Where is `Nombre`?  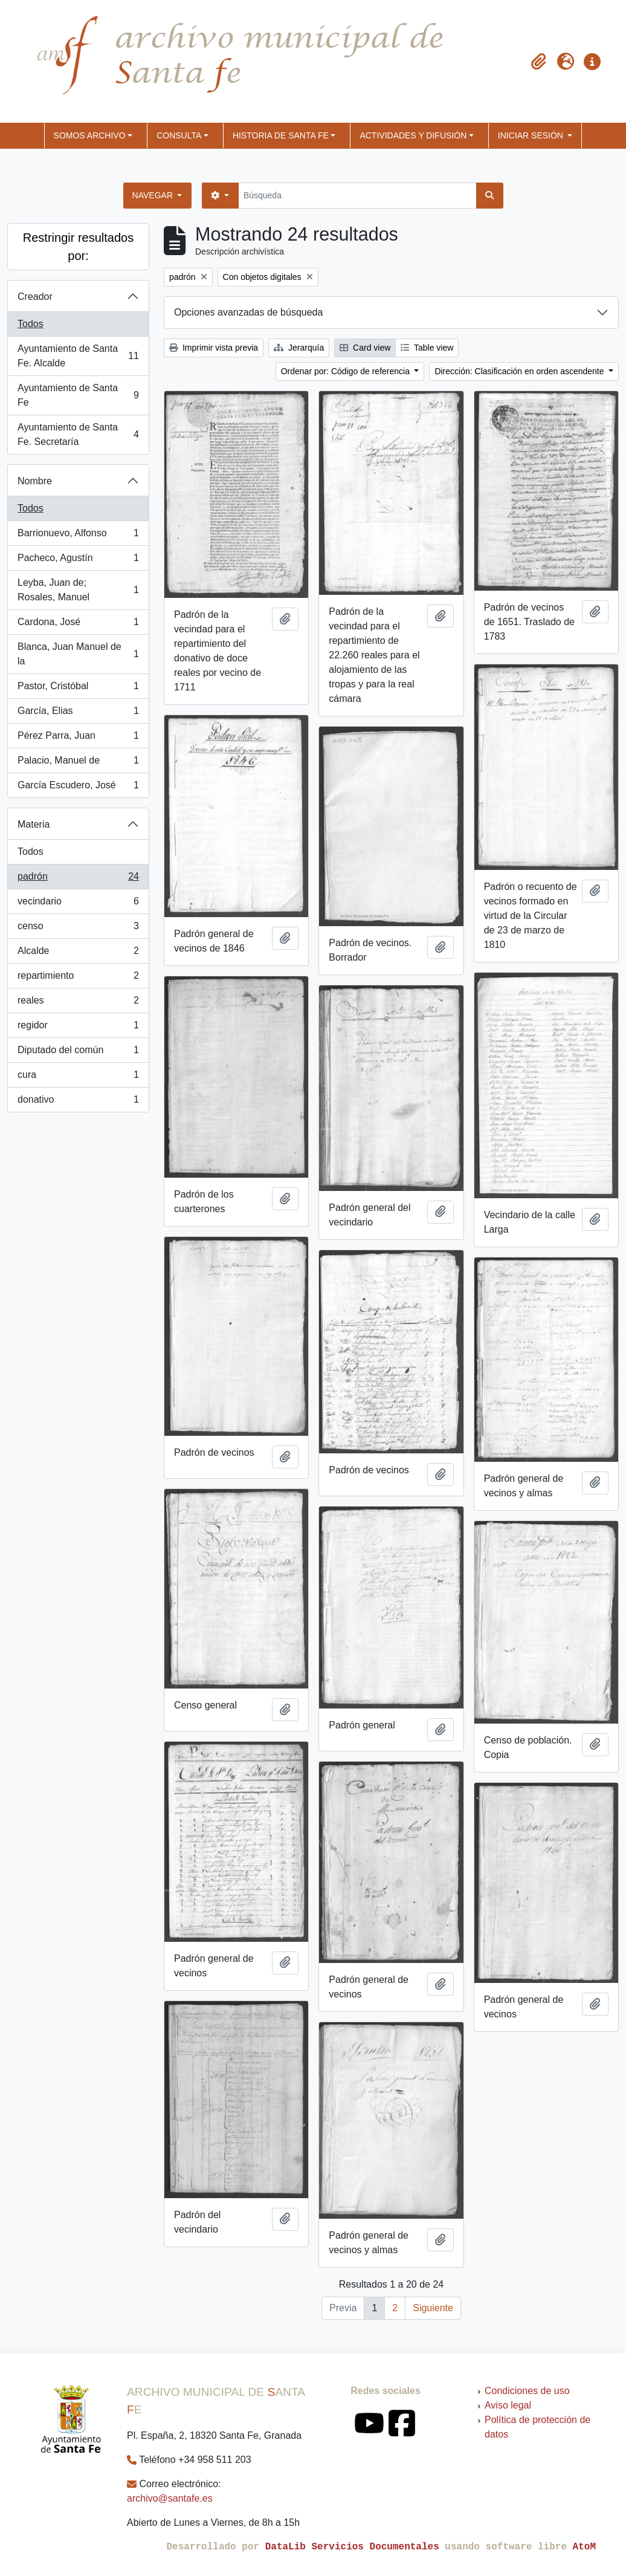
Nombre is located at coordinates (35, 481).